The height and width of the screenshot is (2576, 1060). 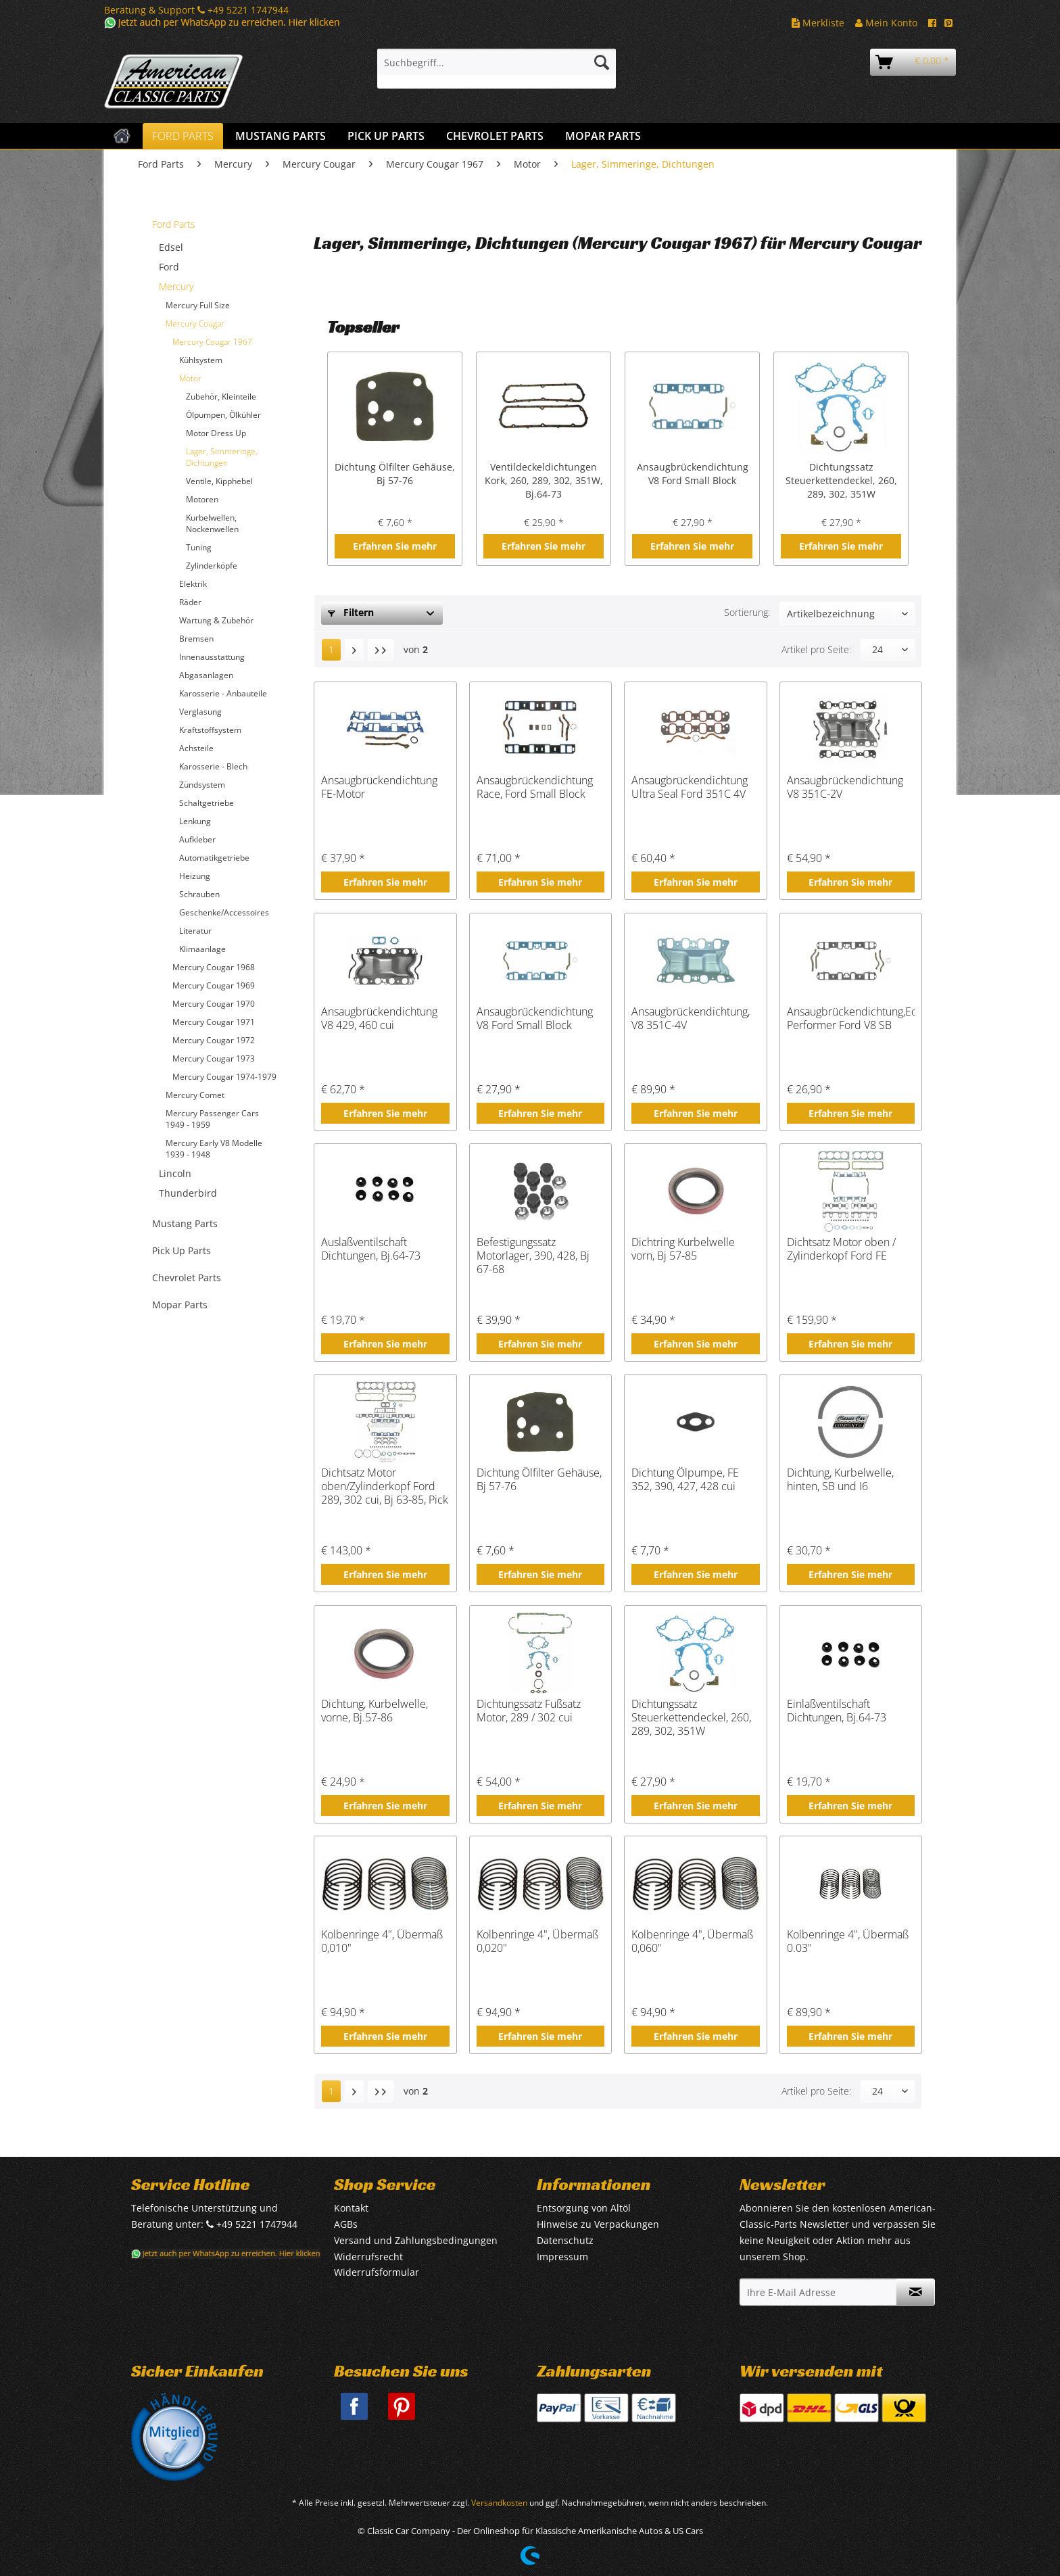 I want to click on Kolbenringe 4", Übermaß 0.03", so click(x=848, y=1941).